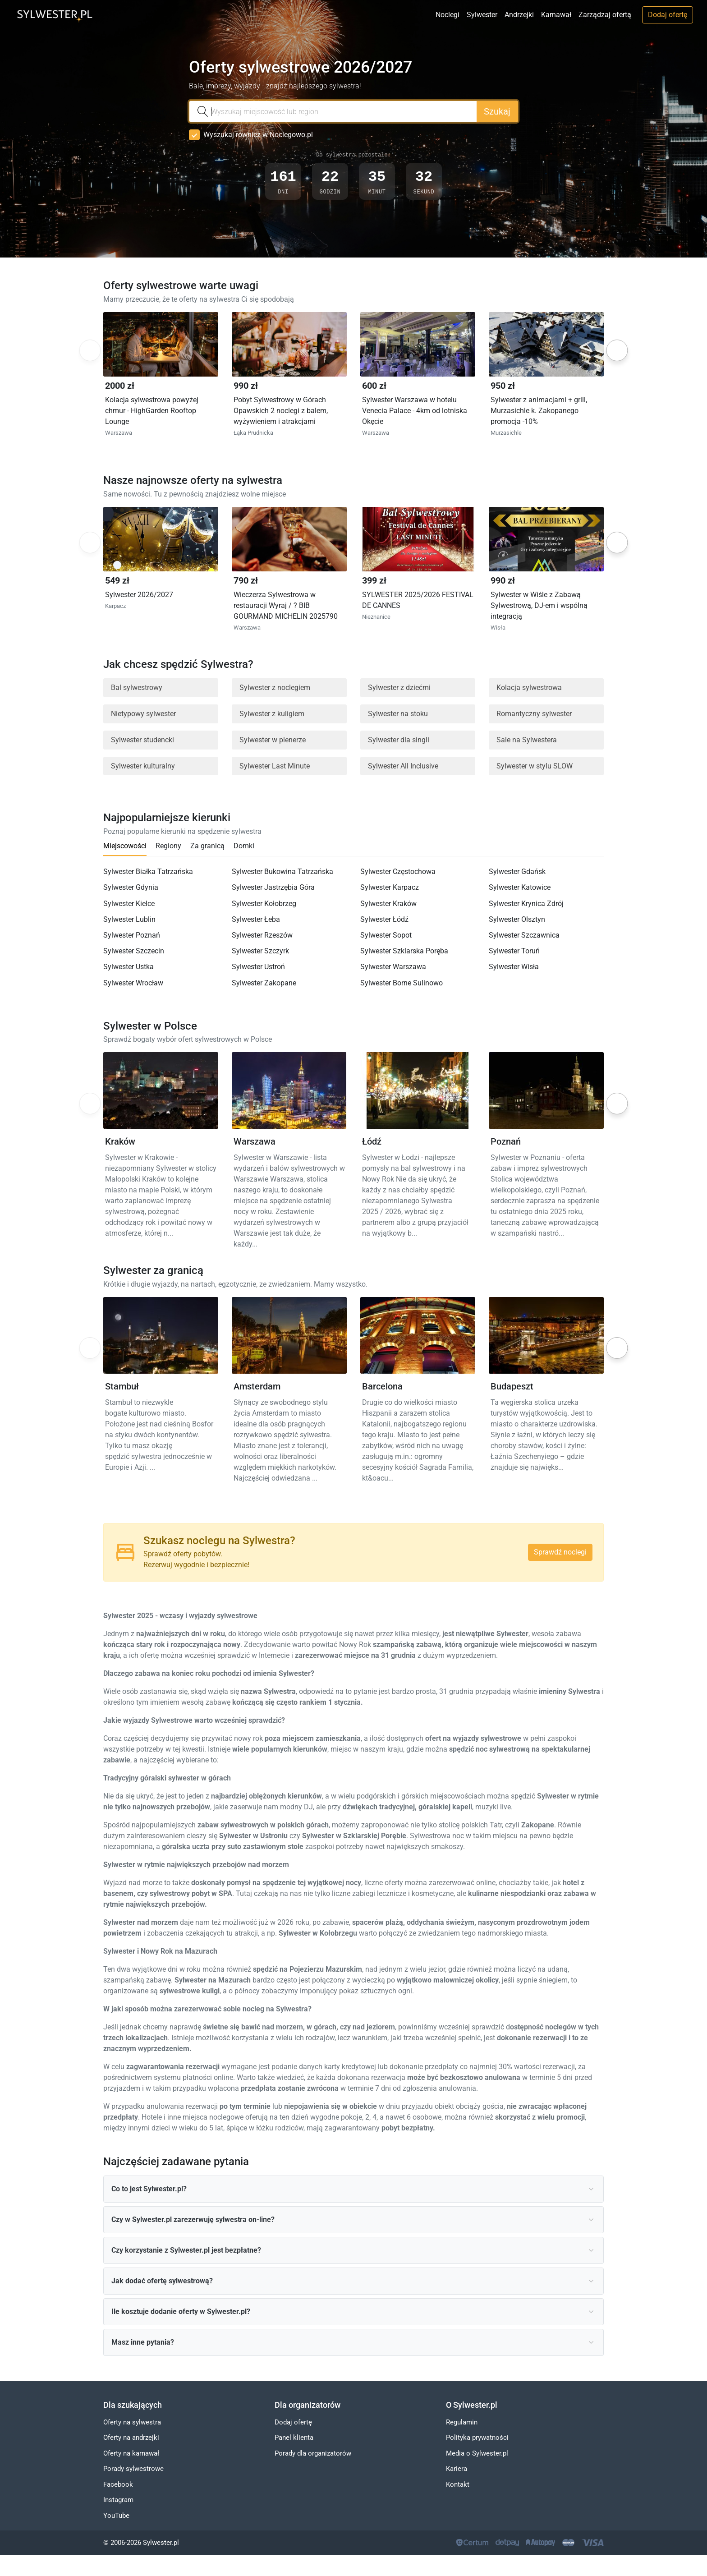 The width and height of the screenshot is (707, 2576). Describe the element at coordinates (244, 846) in the screenshot. I see `Domki [tab]` at that location.